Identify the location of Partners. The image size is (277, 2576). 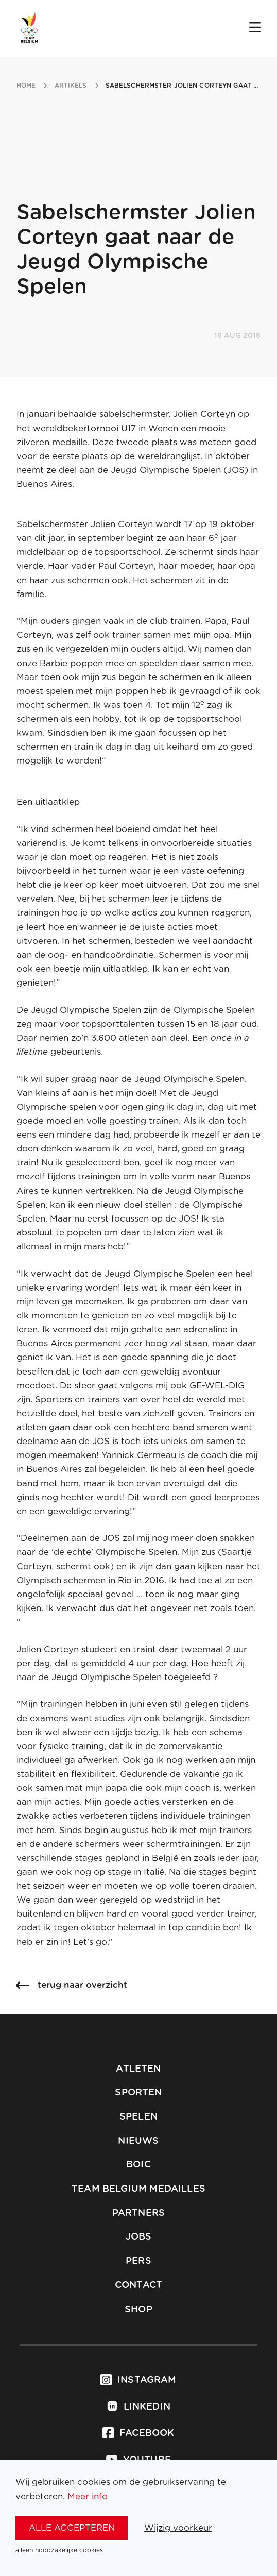
(138, 2213).